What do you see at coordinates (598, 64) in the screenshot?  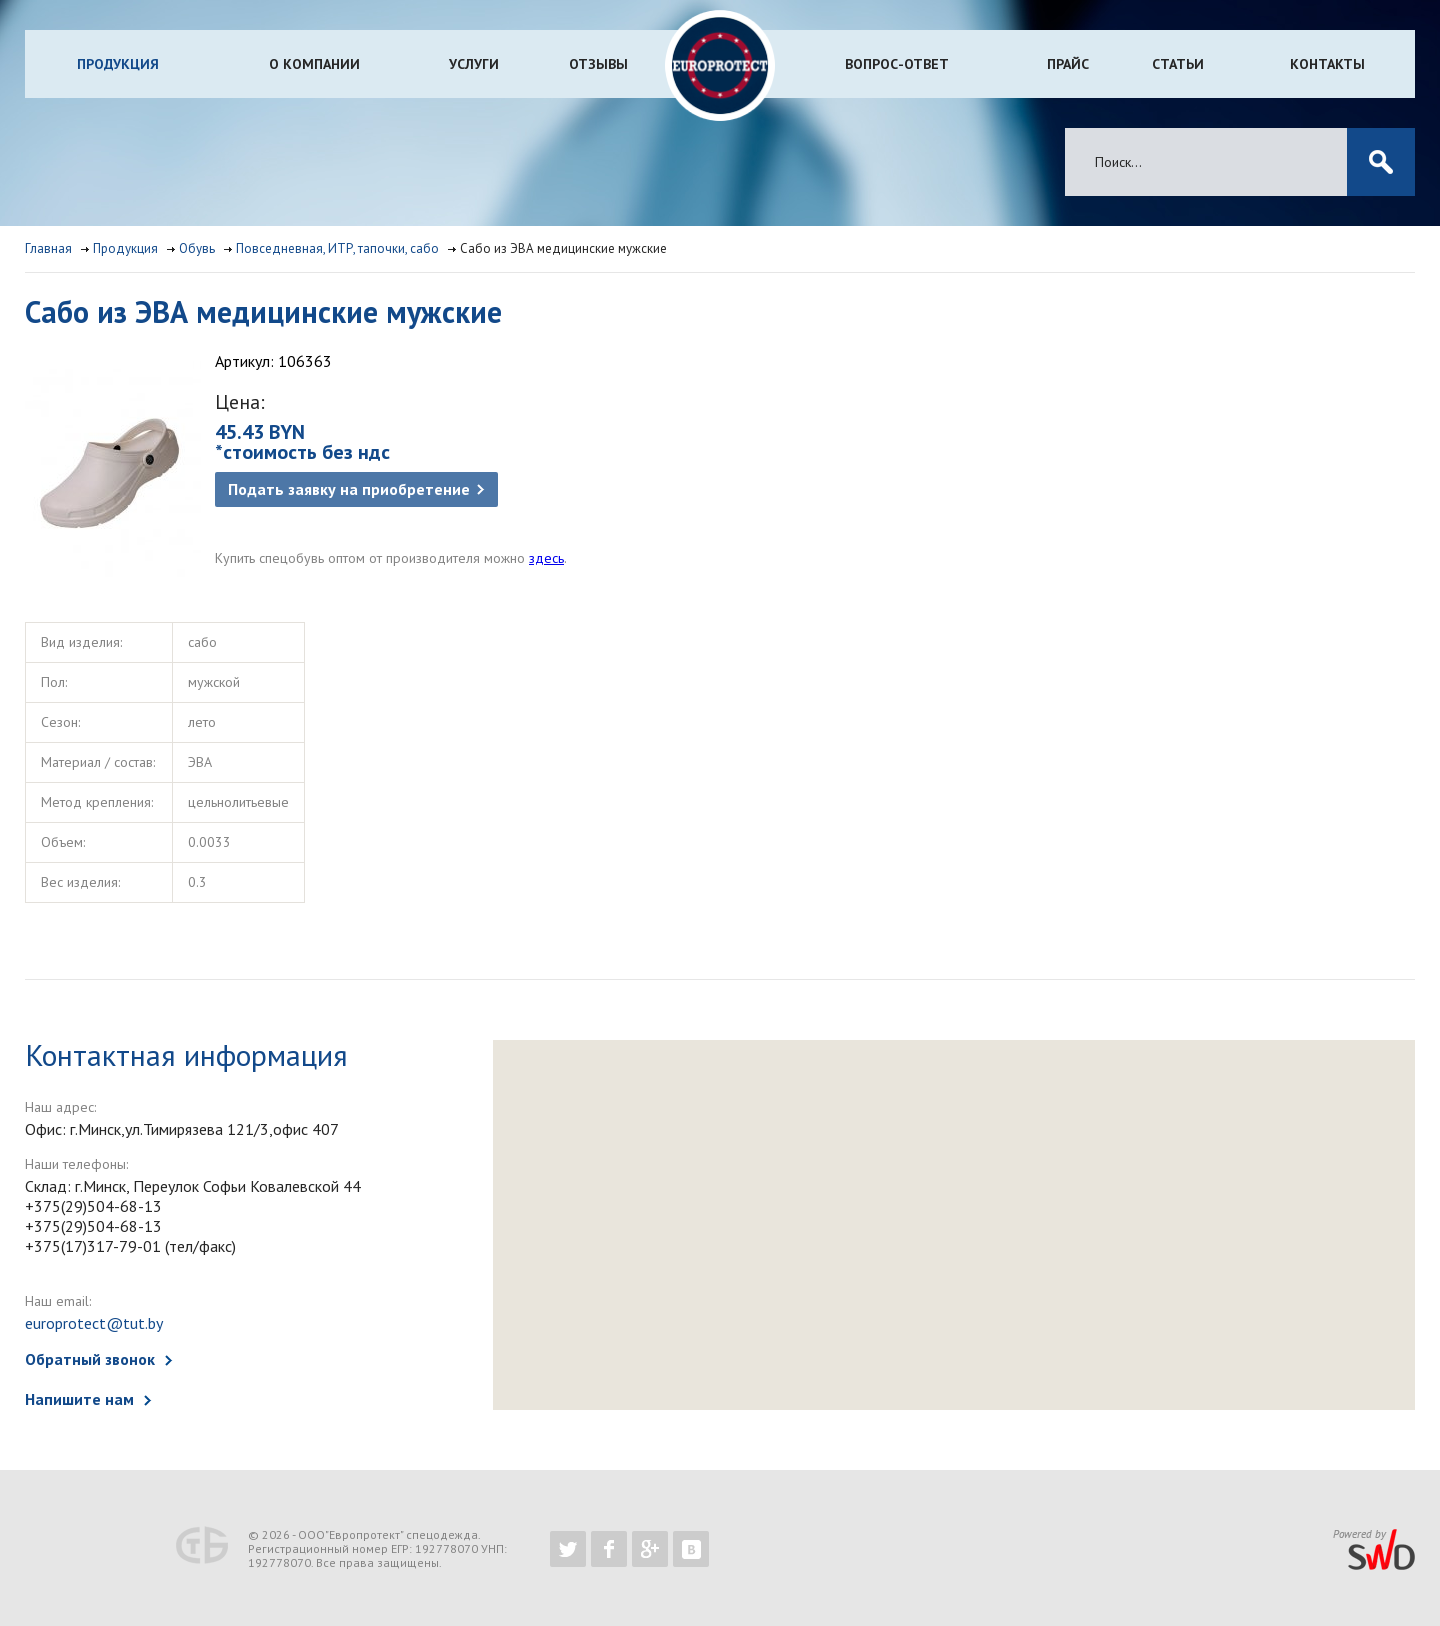 I see `Отзывы` at bounding box center [598, 64].